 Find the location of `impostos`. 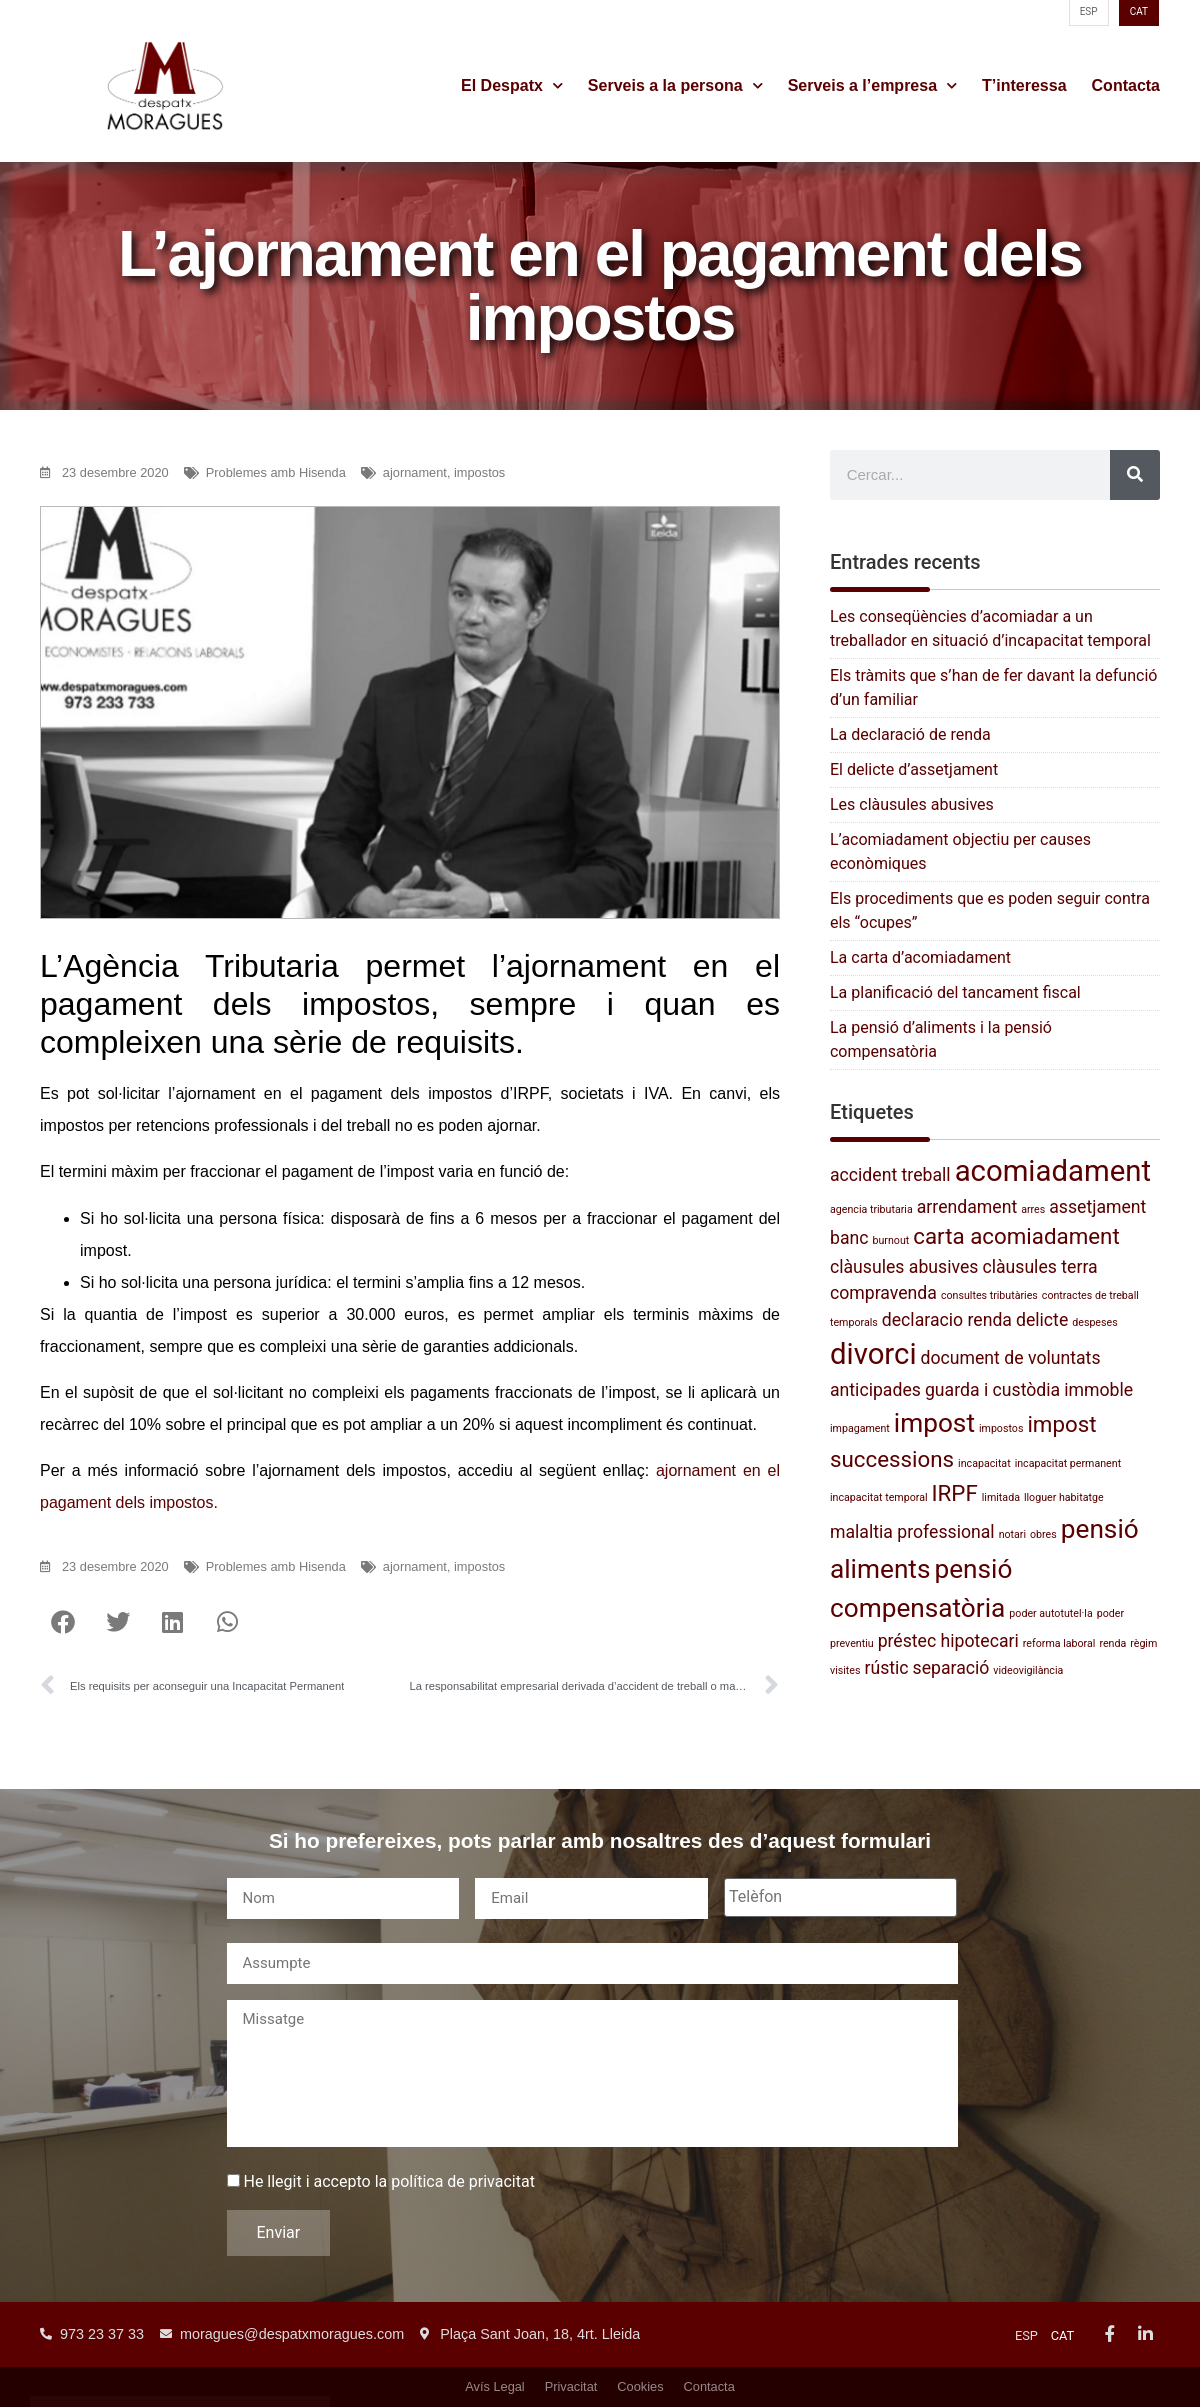

impostos is located at coordinates (479, 472).